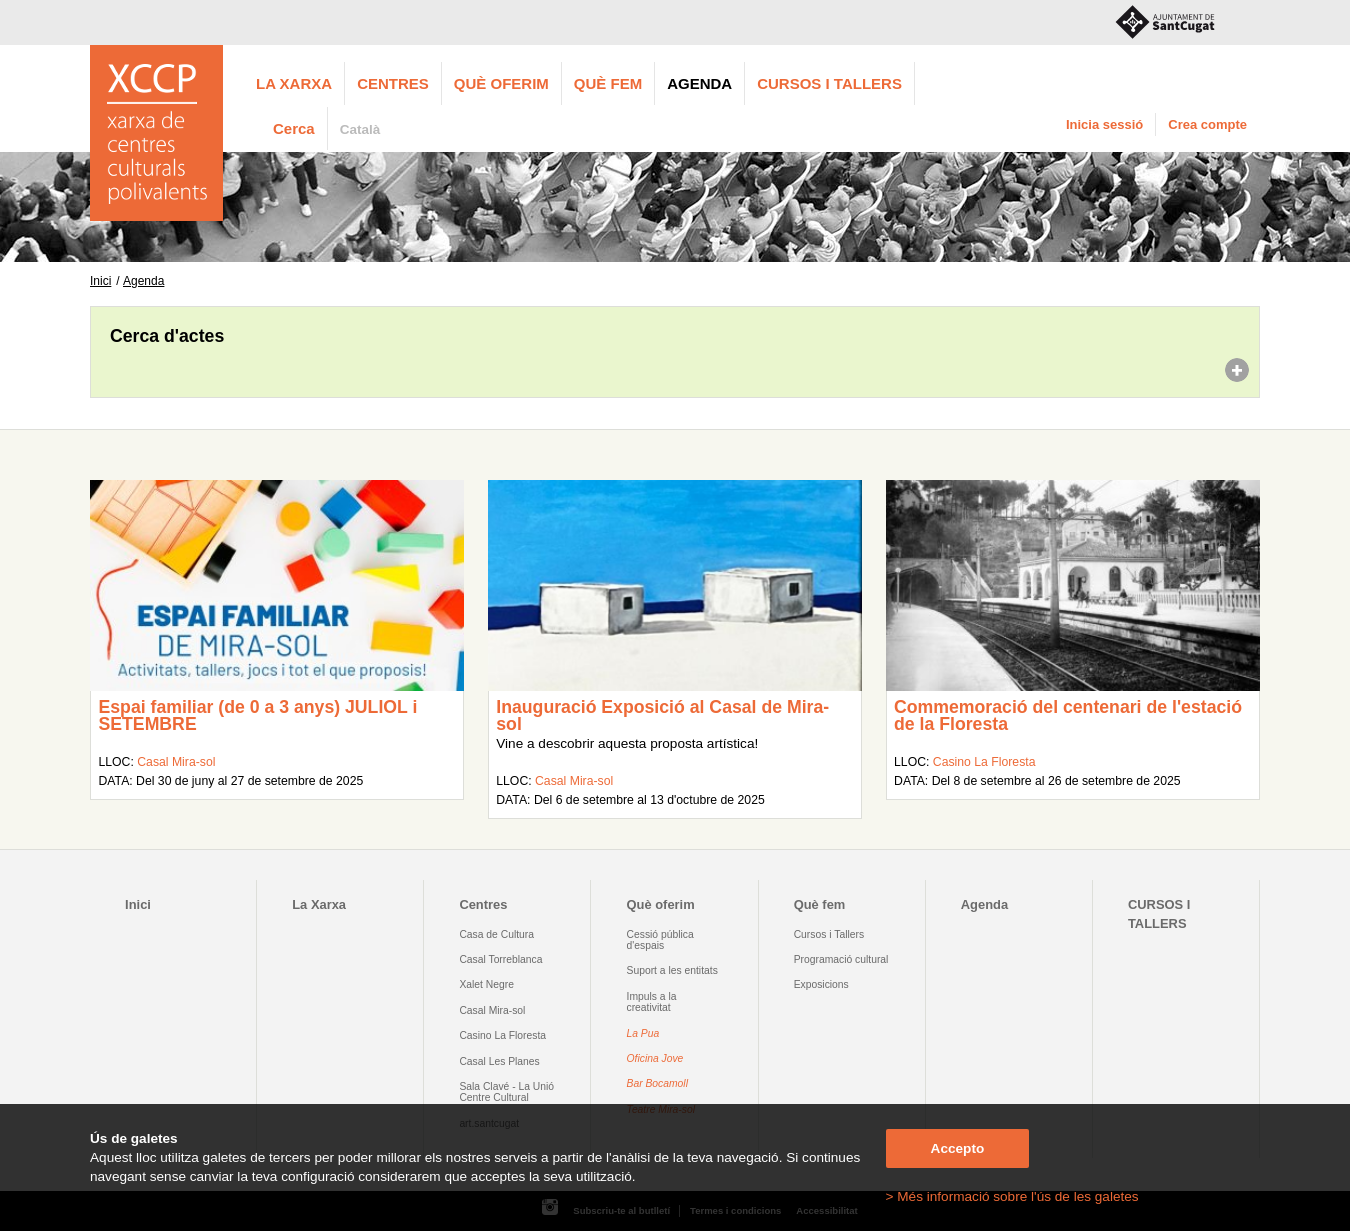 The image size is (1350, 1231). Describe the element at coordinates (501, 83) in the screenshot. I see `Què oferim` at that location.